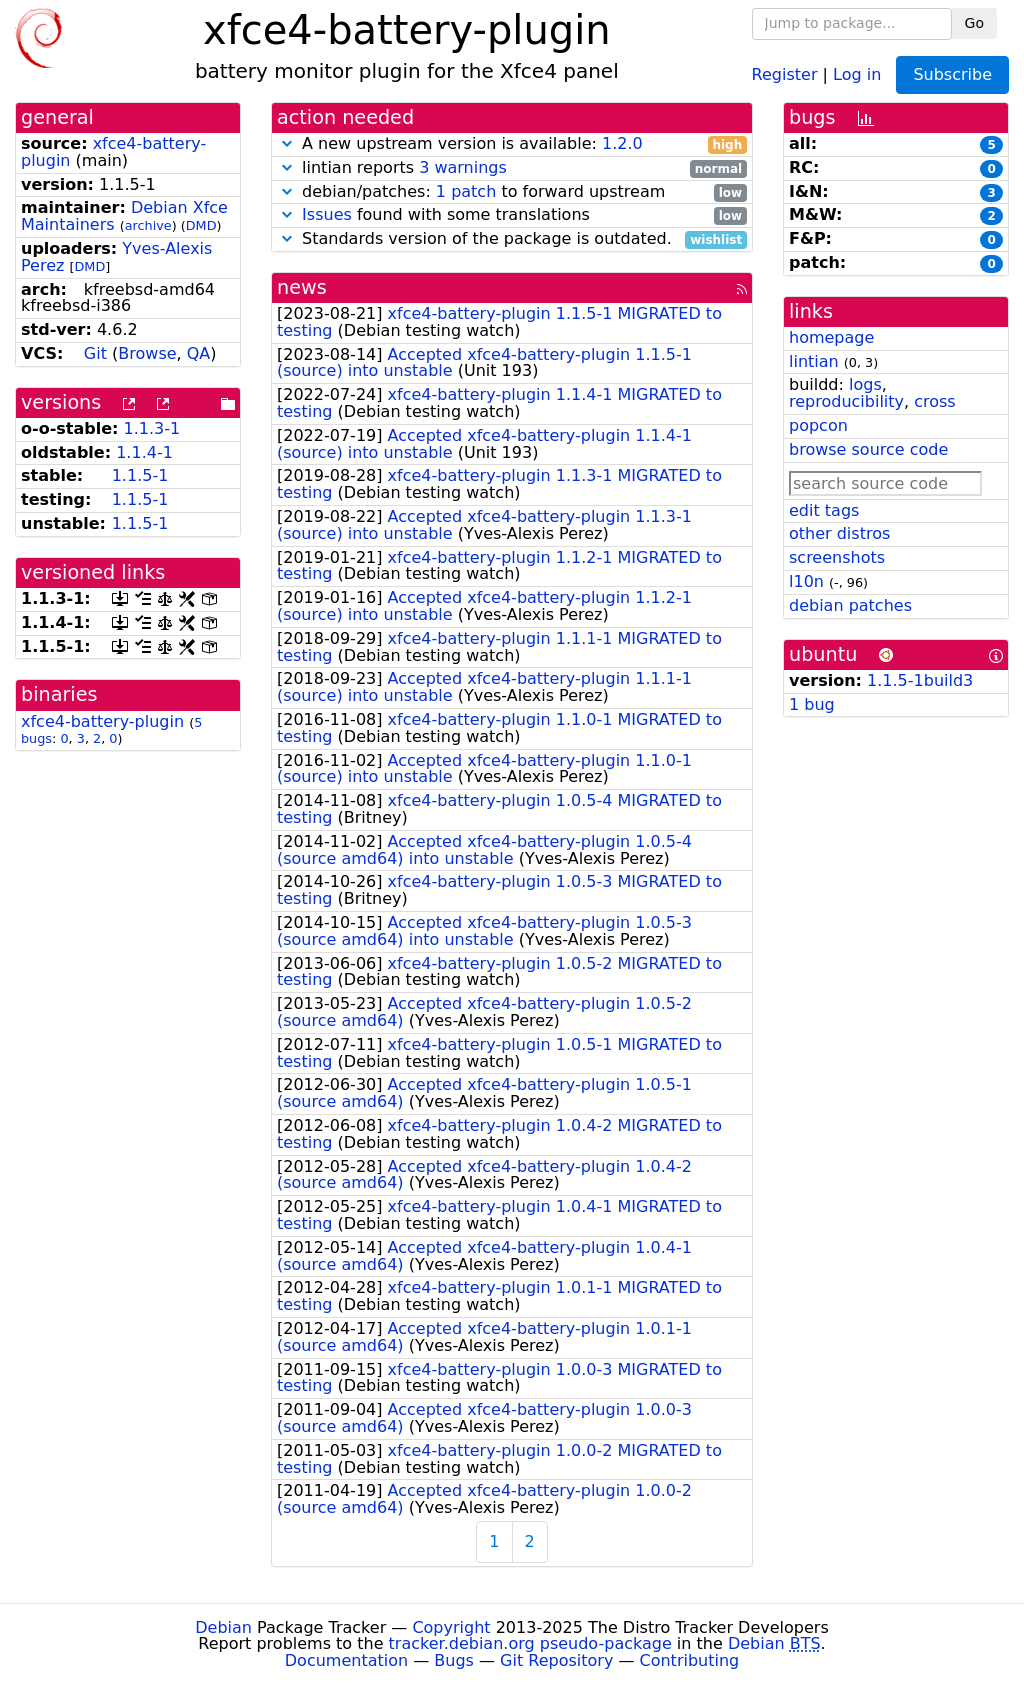 This screenshot has width=1024, height=1686. Describe the element at coordinates (824, 510) in the screenshot. I see `edit tags` at that location.